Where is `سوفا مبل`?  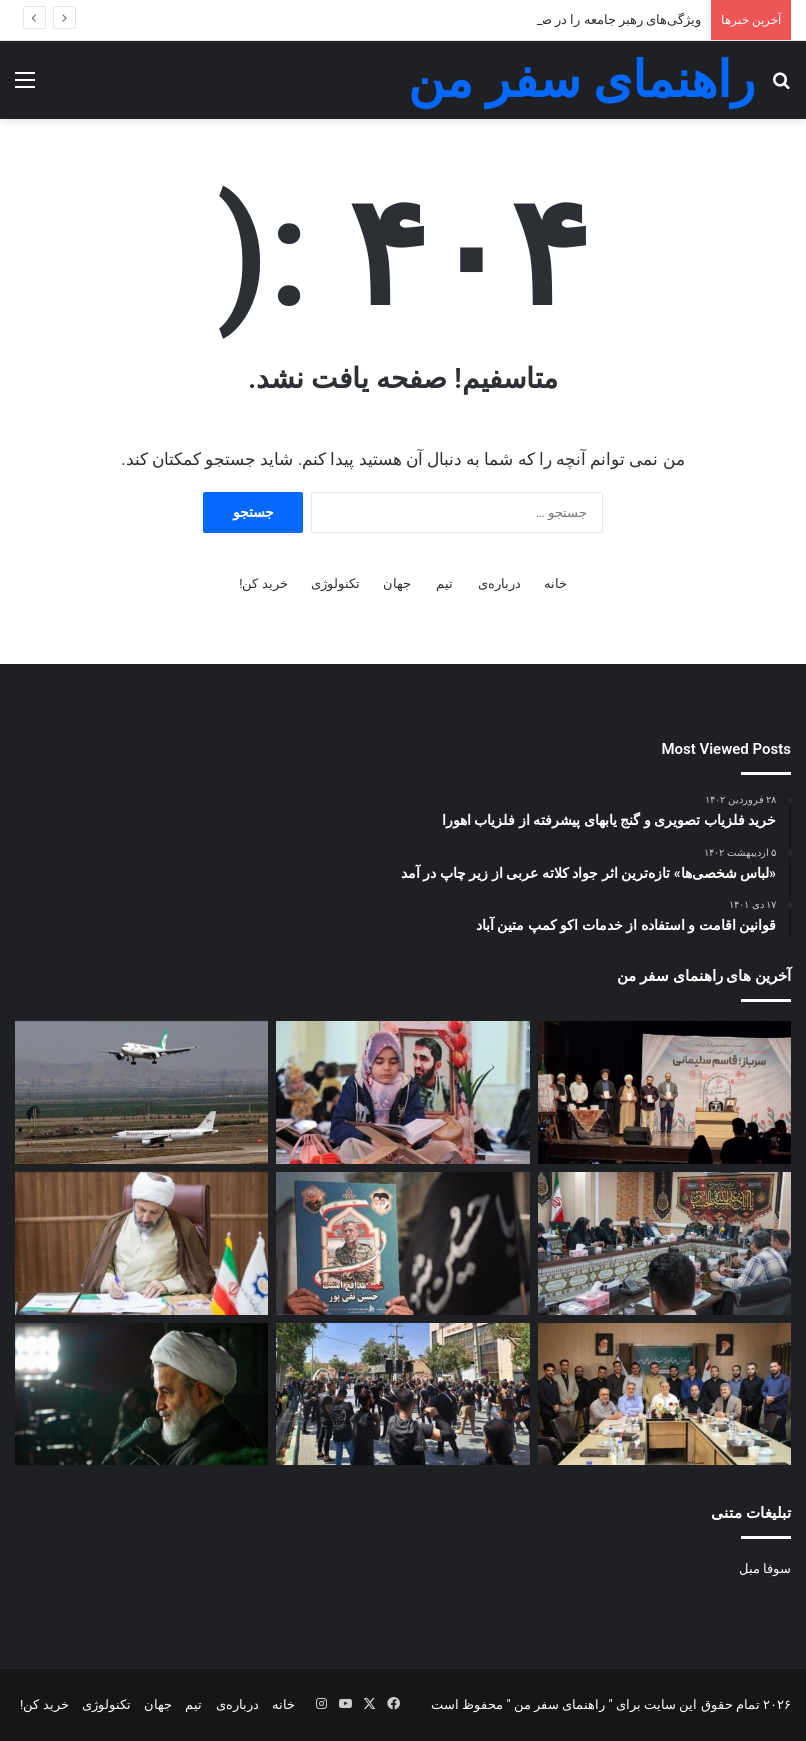 سوفا مبل is located at coordinates (765, 1568).